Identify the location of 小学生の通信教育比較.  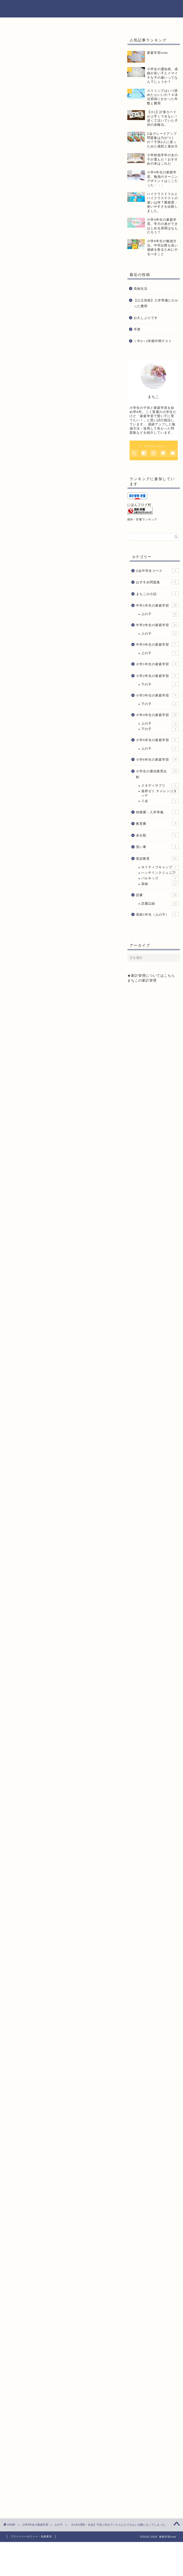
(157, 774).